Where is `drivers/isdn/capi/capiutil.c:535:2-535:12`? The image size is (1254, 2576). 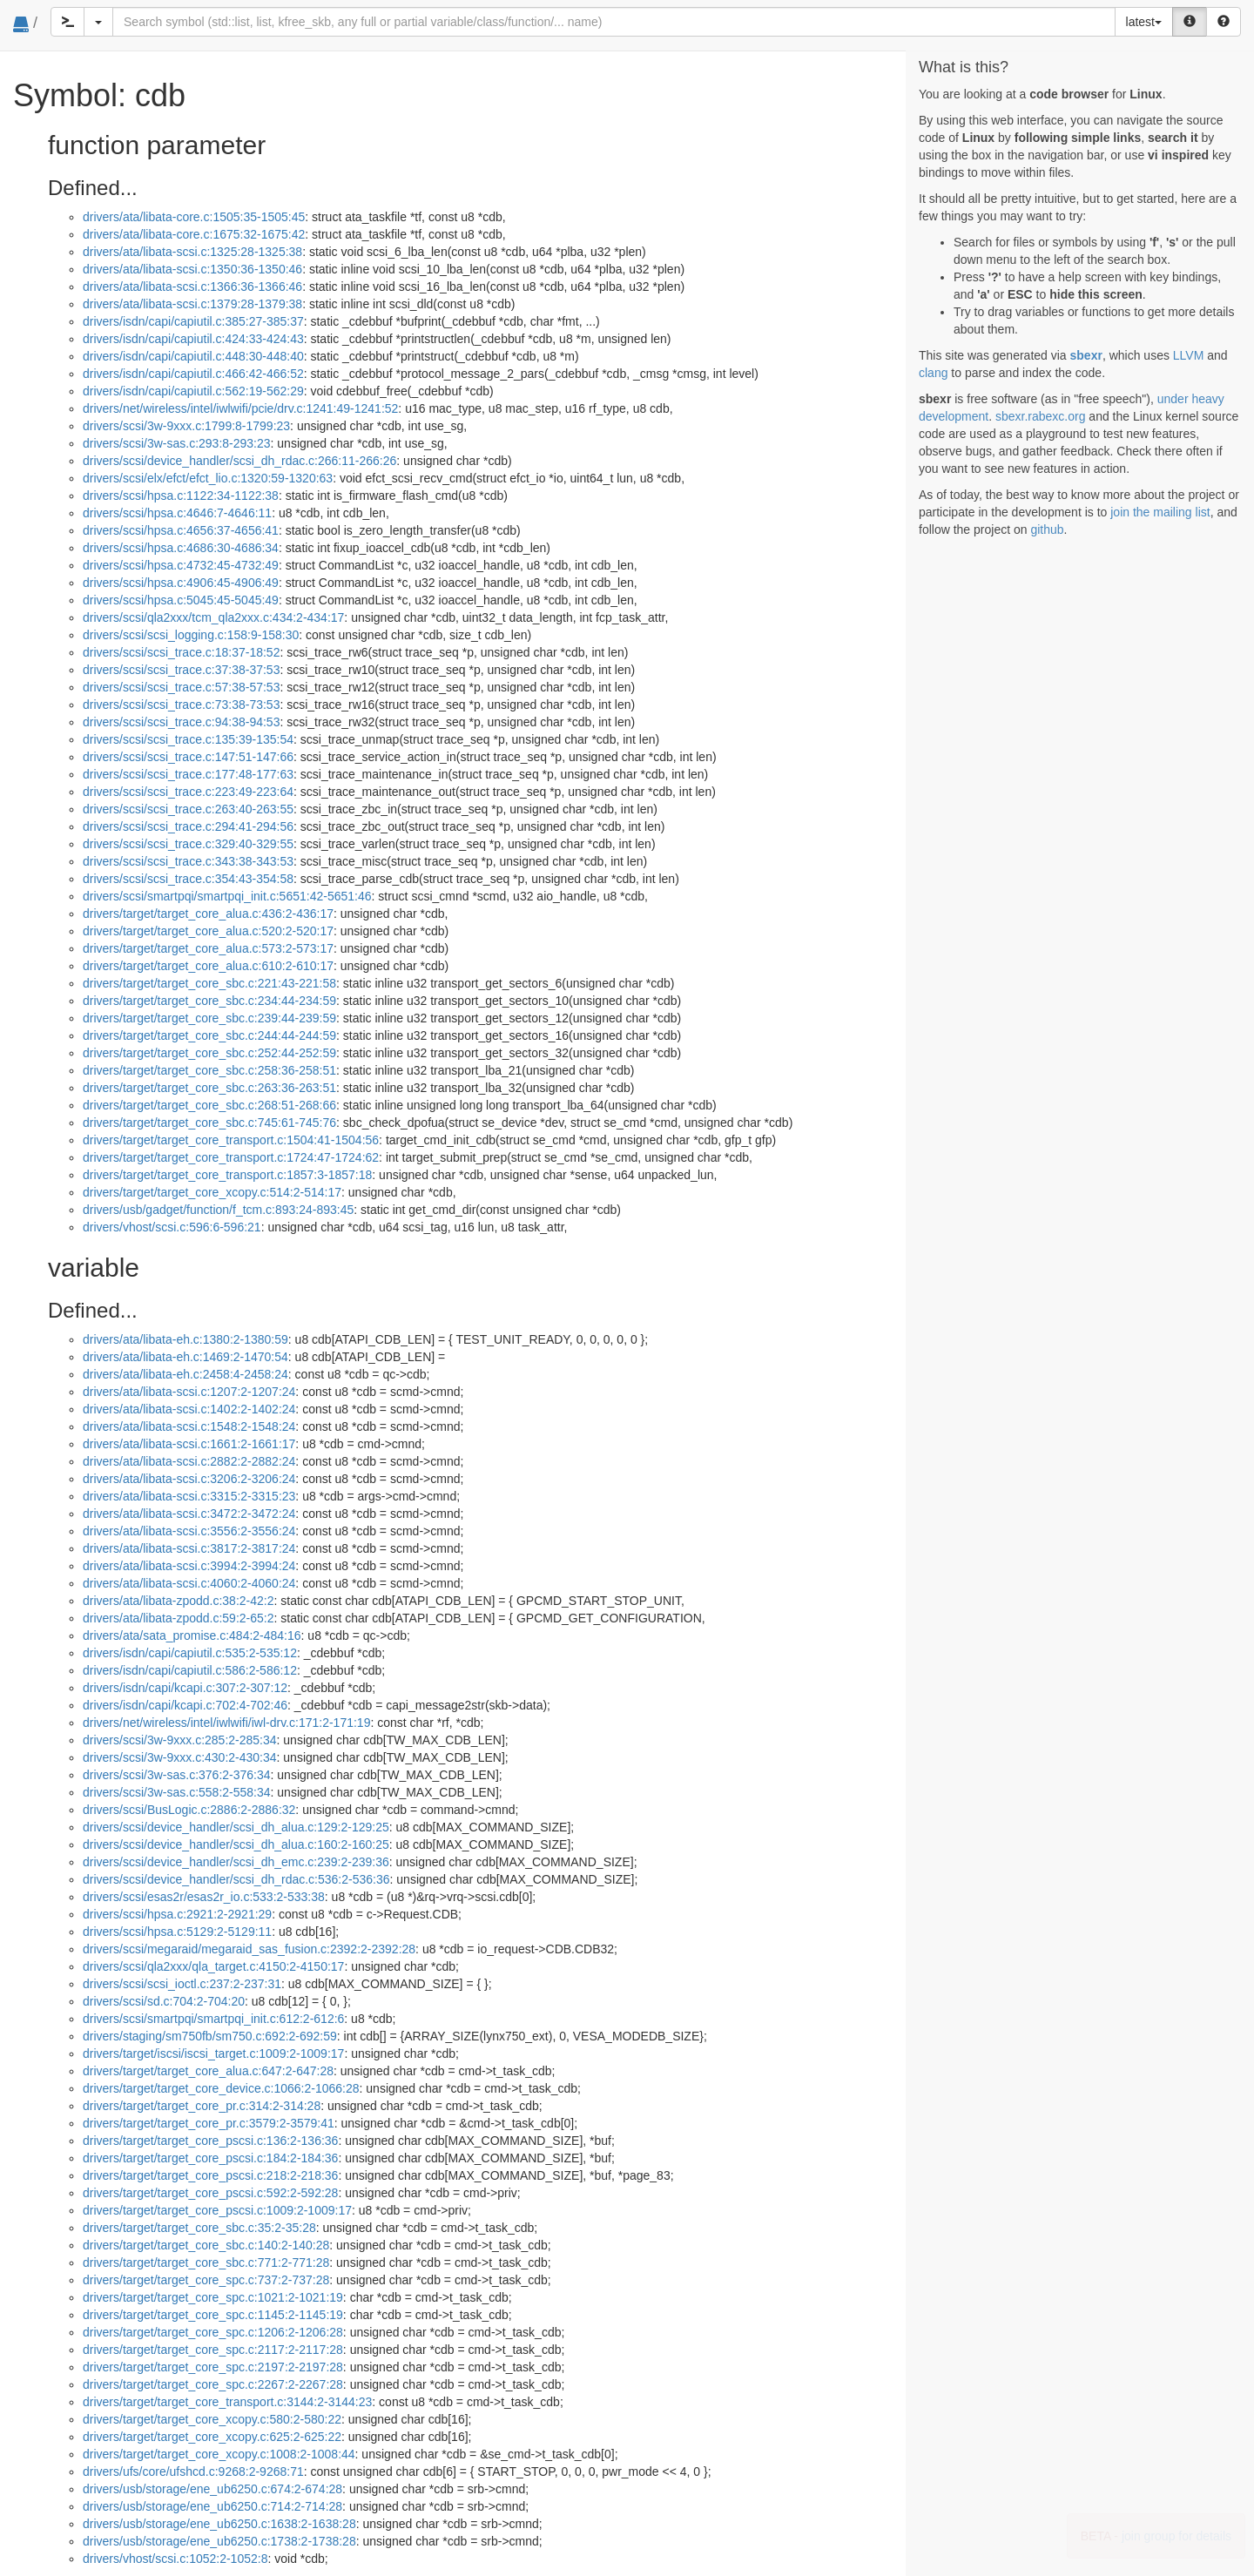
drivers/isdn/capi/capiutil.c:535:2-535:12 is located at coordinates (190, 1653).